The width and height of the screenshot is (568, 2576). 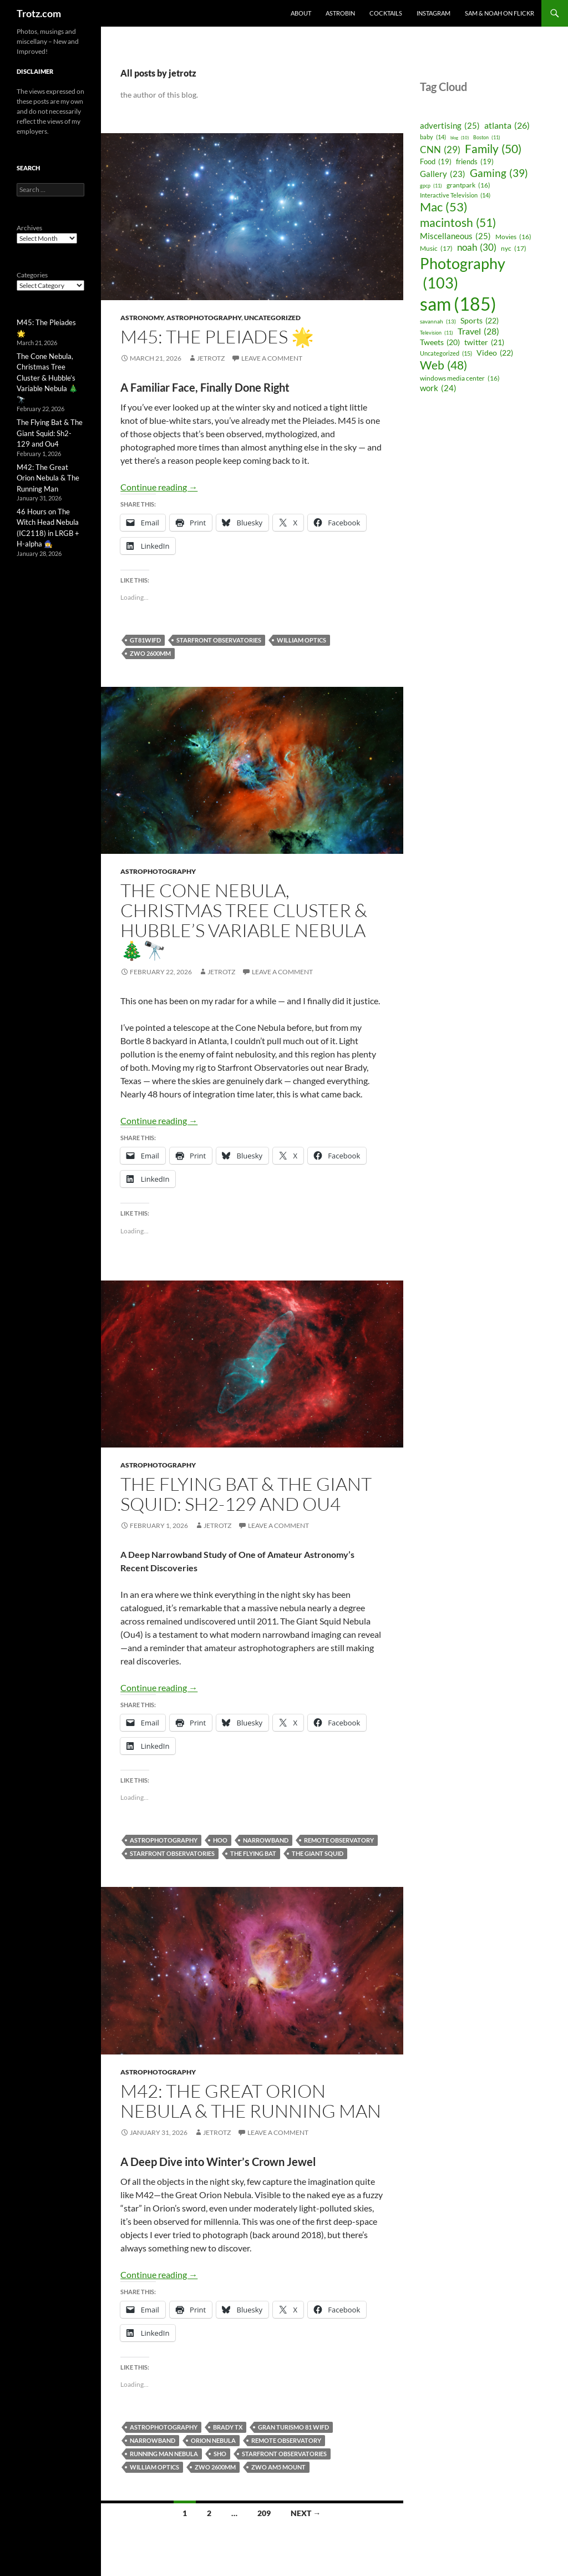 I want to click on Categories, so click(x=32, y=275).